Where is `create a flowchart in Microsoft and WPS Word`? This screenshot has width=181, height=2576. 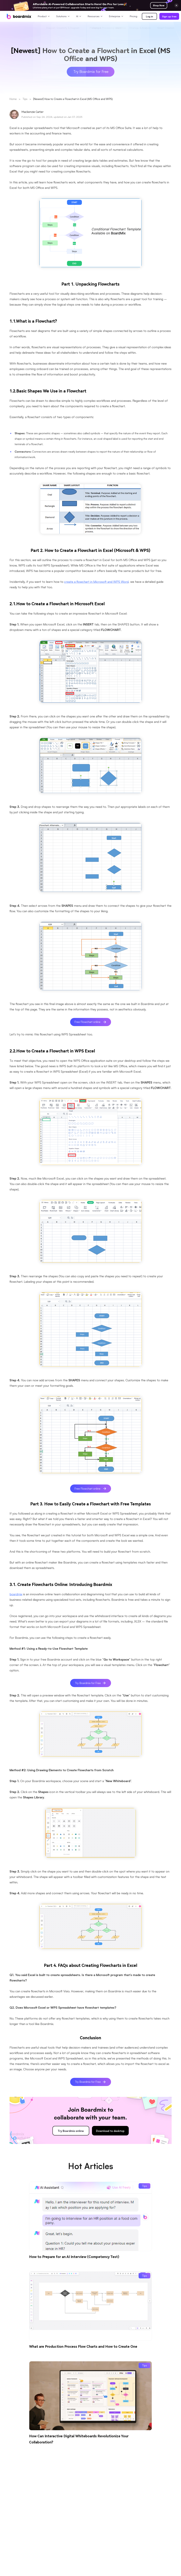
create a flowchart in Microsoft and WPS Word is located at coordinates (96, 582).